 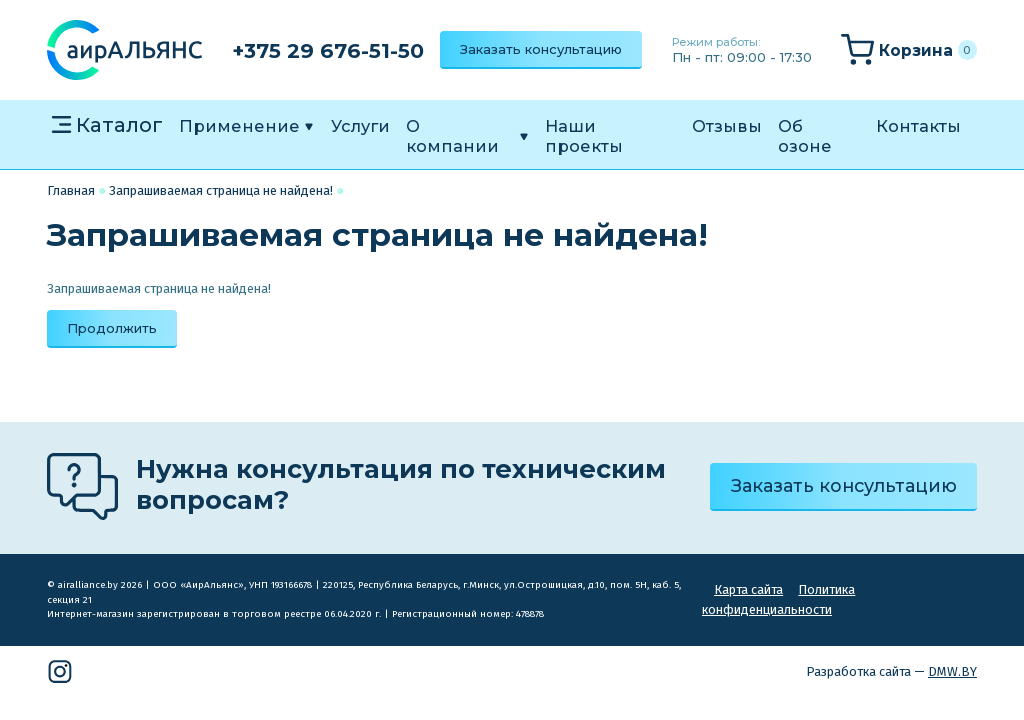 What do you see at coordinates (360, 126) in the screenshot?
I see `Услуги` at bounding box center [360, 126].